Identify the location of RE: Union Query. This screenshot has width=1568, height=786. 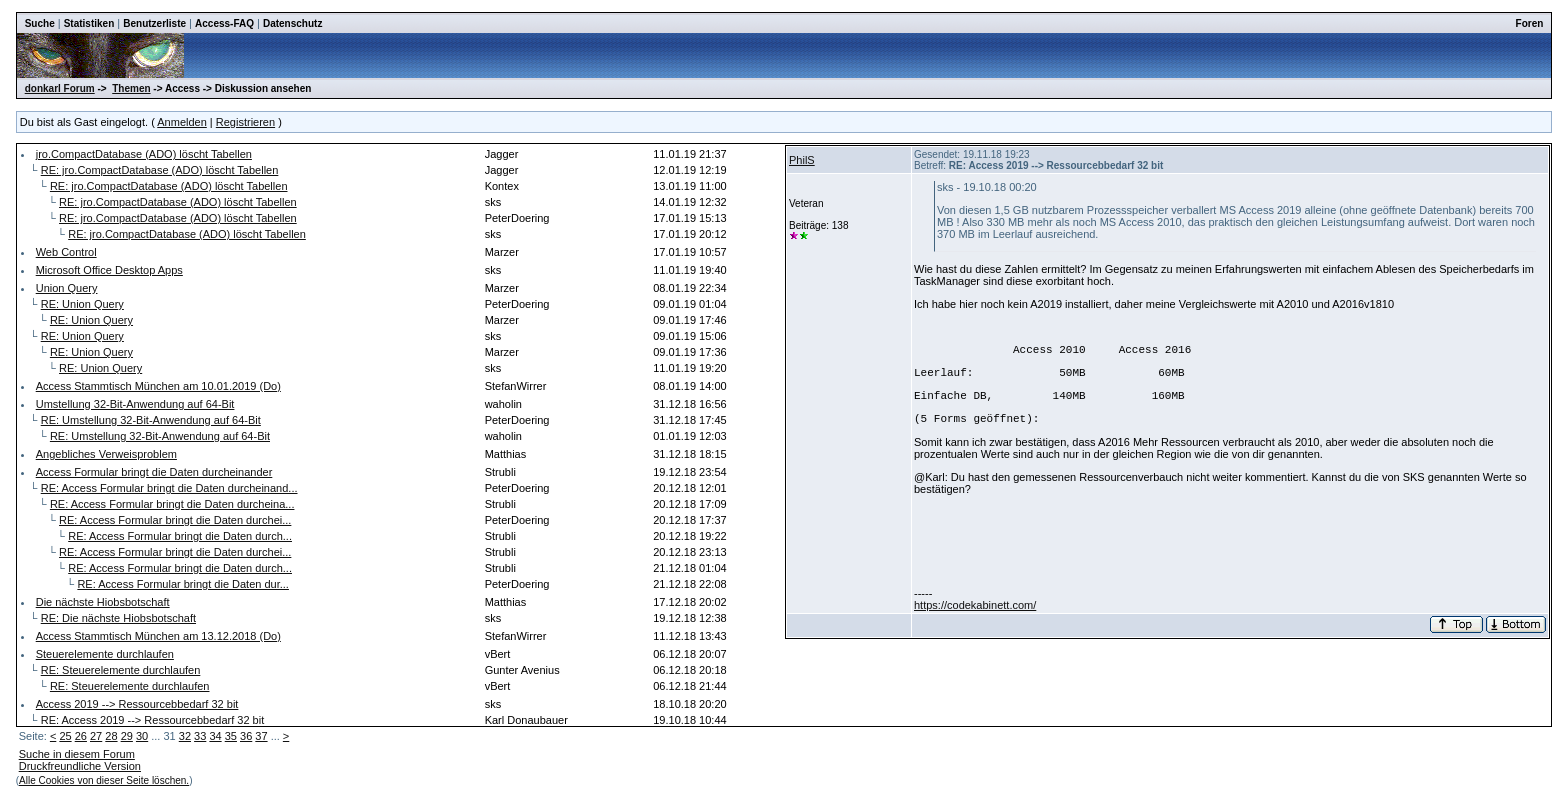
(82, 304).